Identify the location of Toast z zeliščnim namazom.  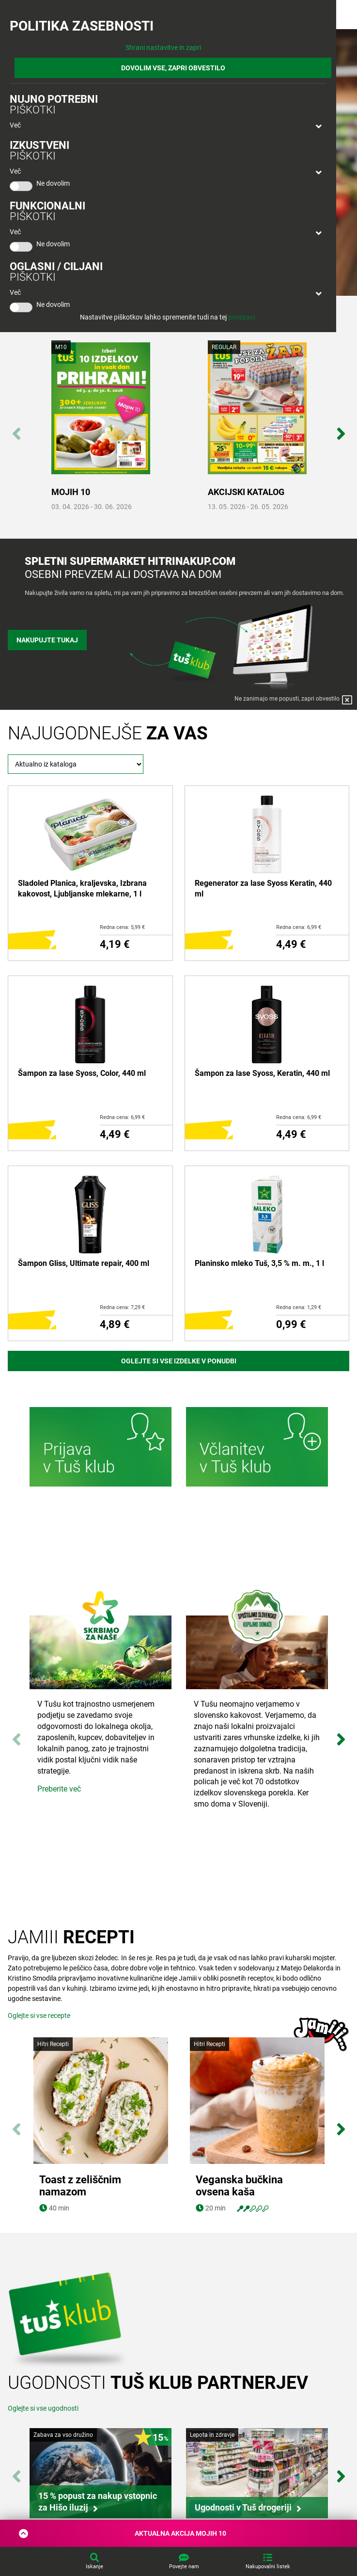
(80, 2186).